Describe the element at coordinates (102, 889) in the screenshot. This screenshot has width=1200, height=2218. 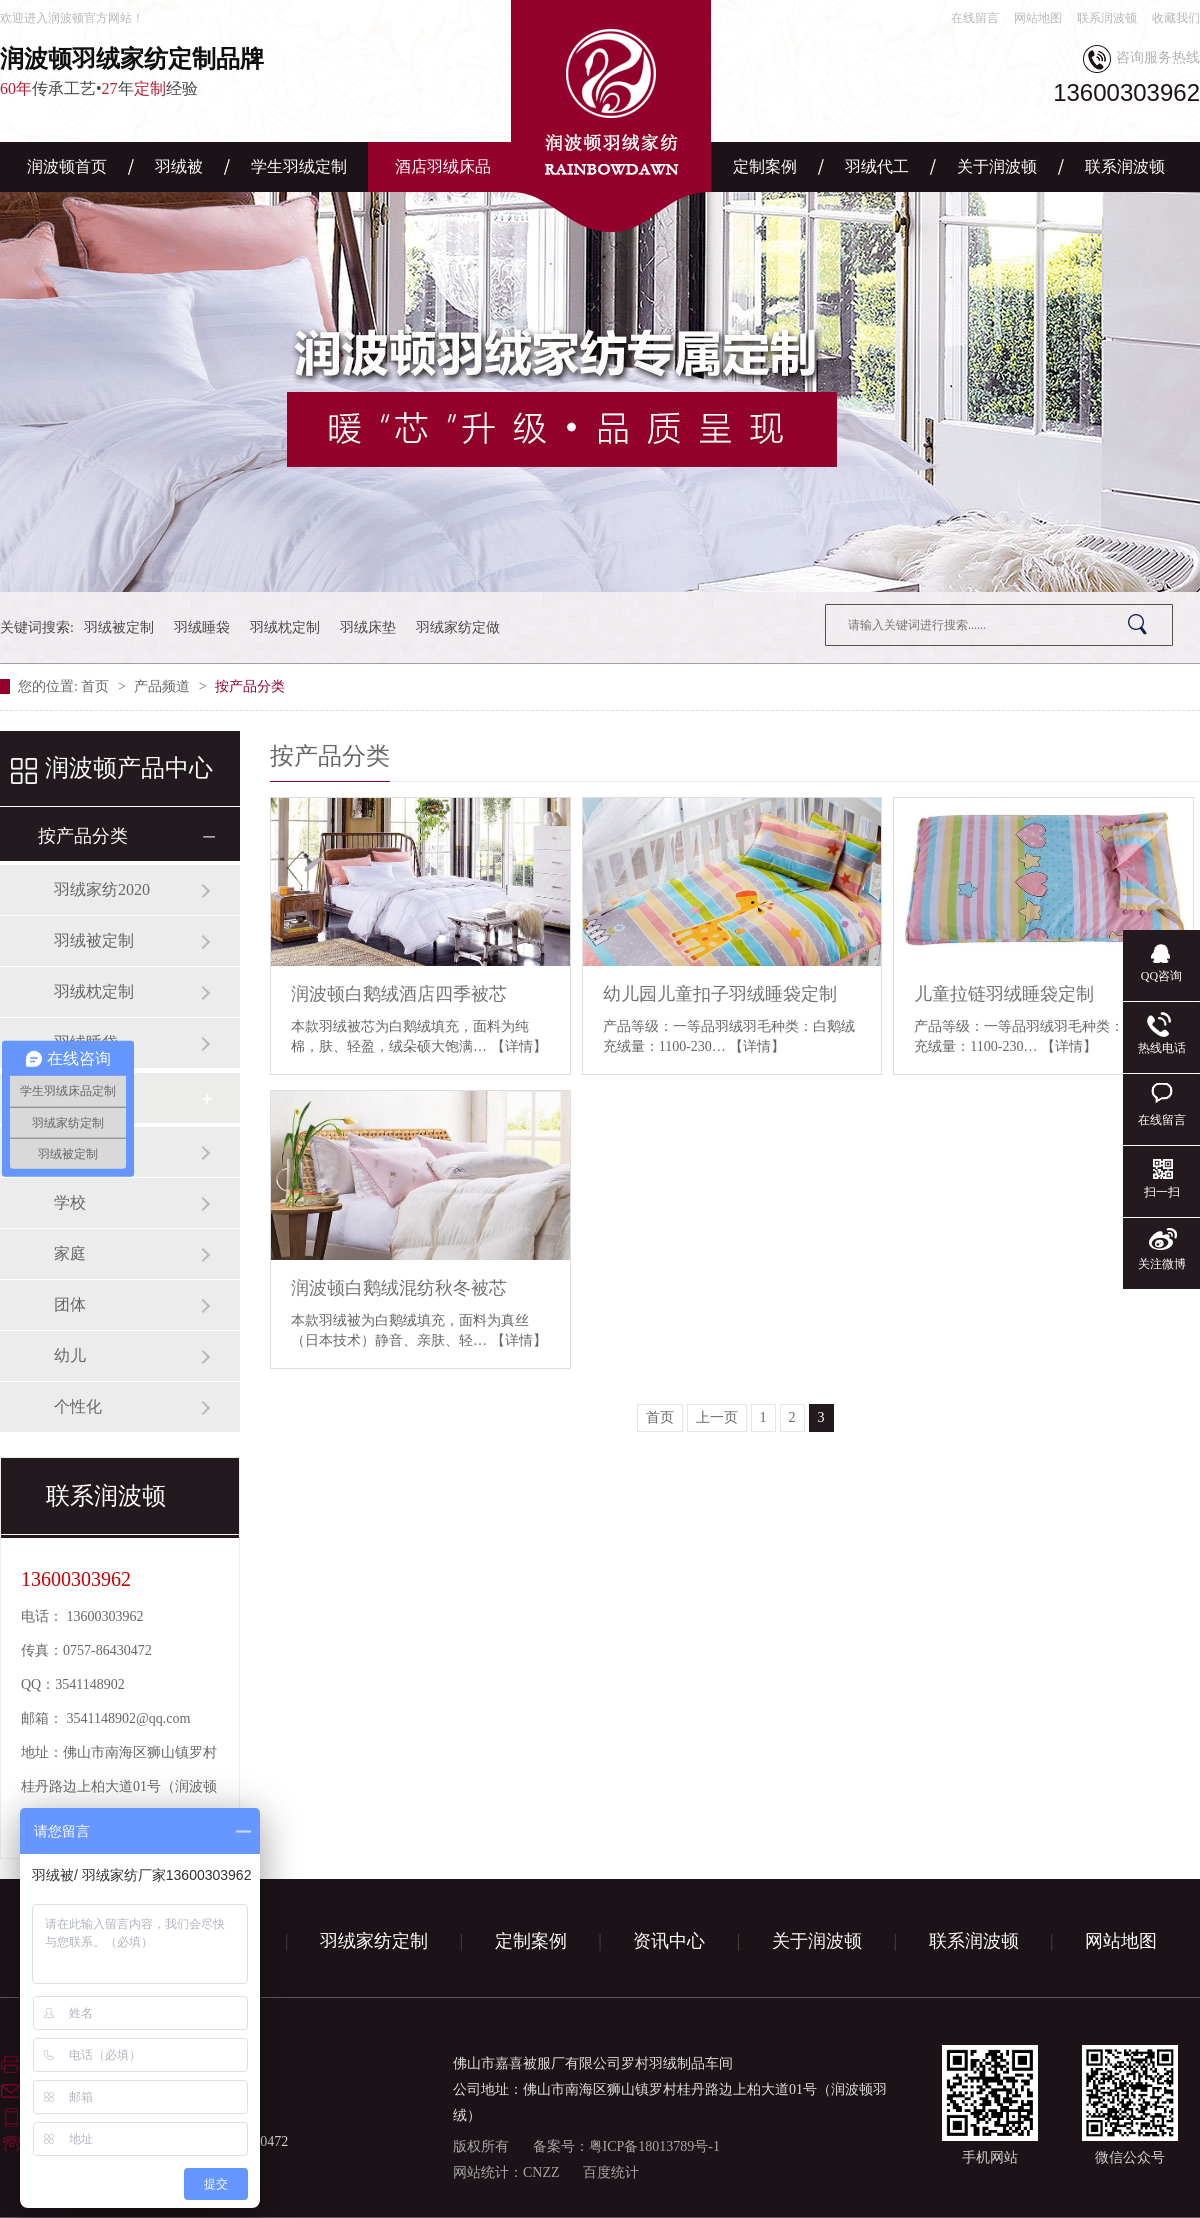
I see `羽绒家纺2020` at that location.